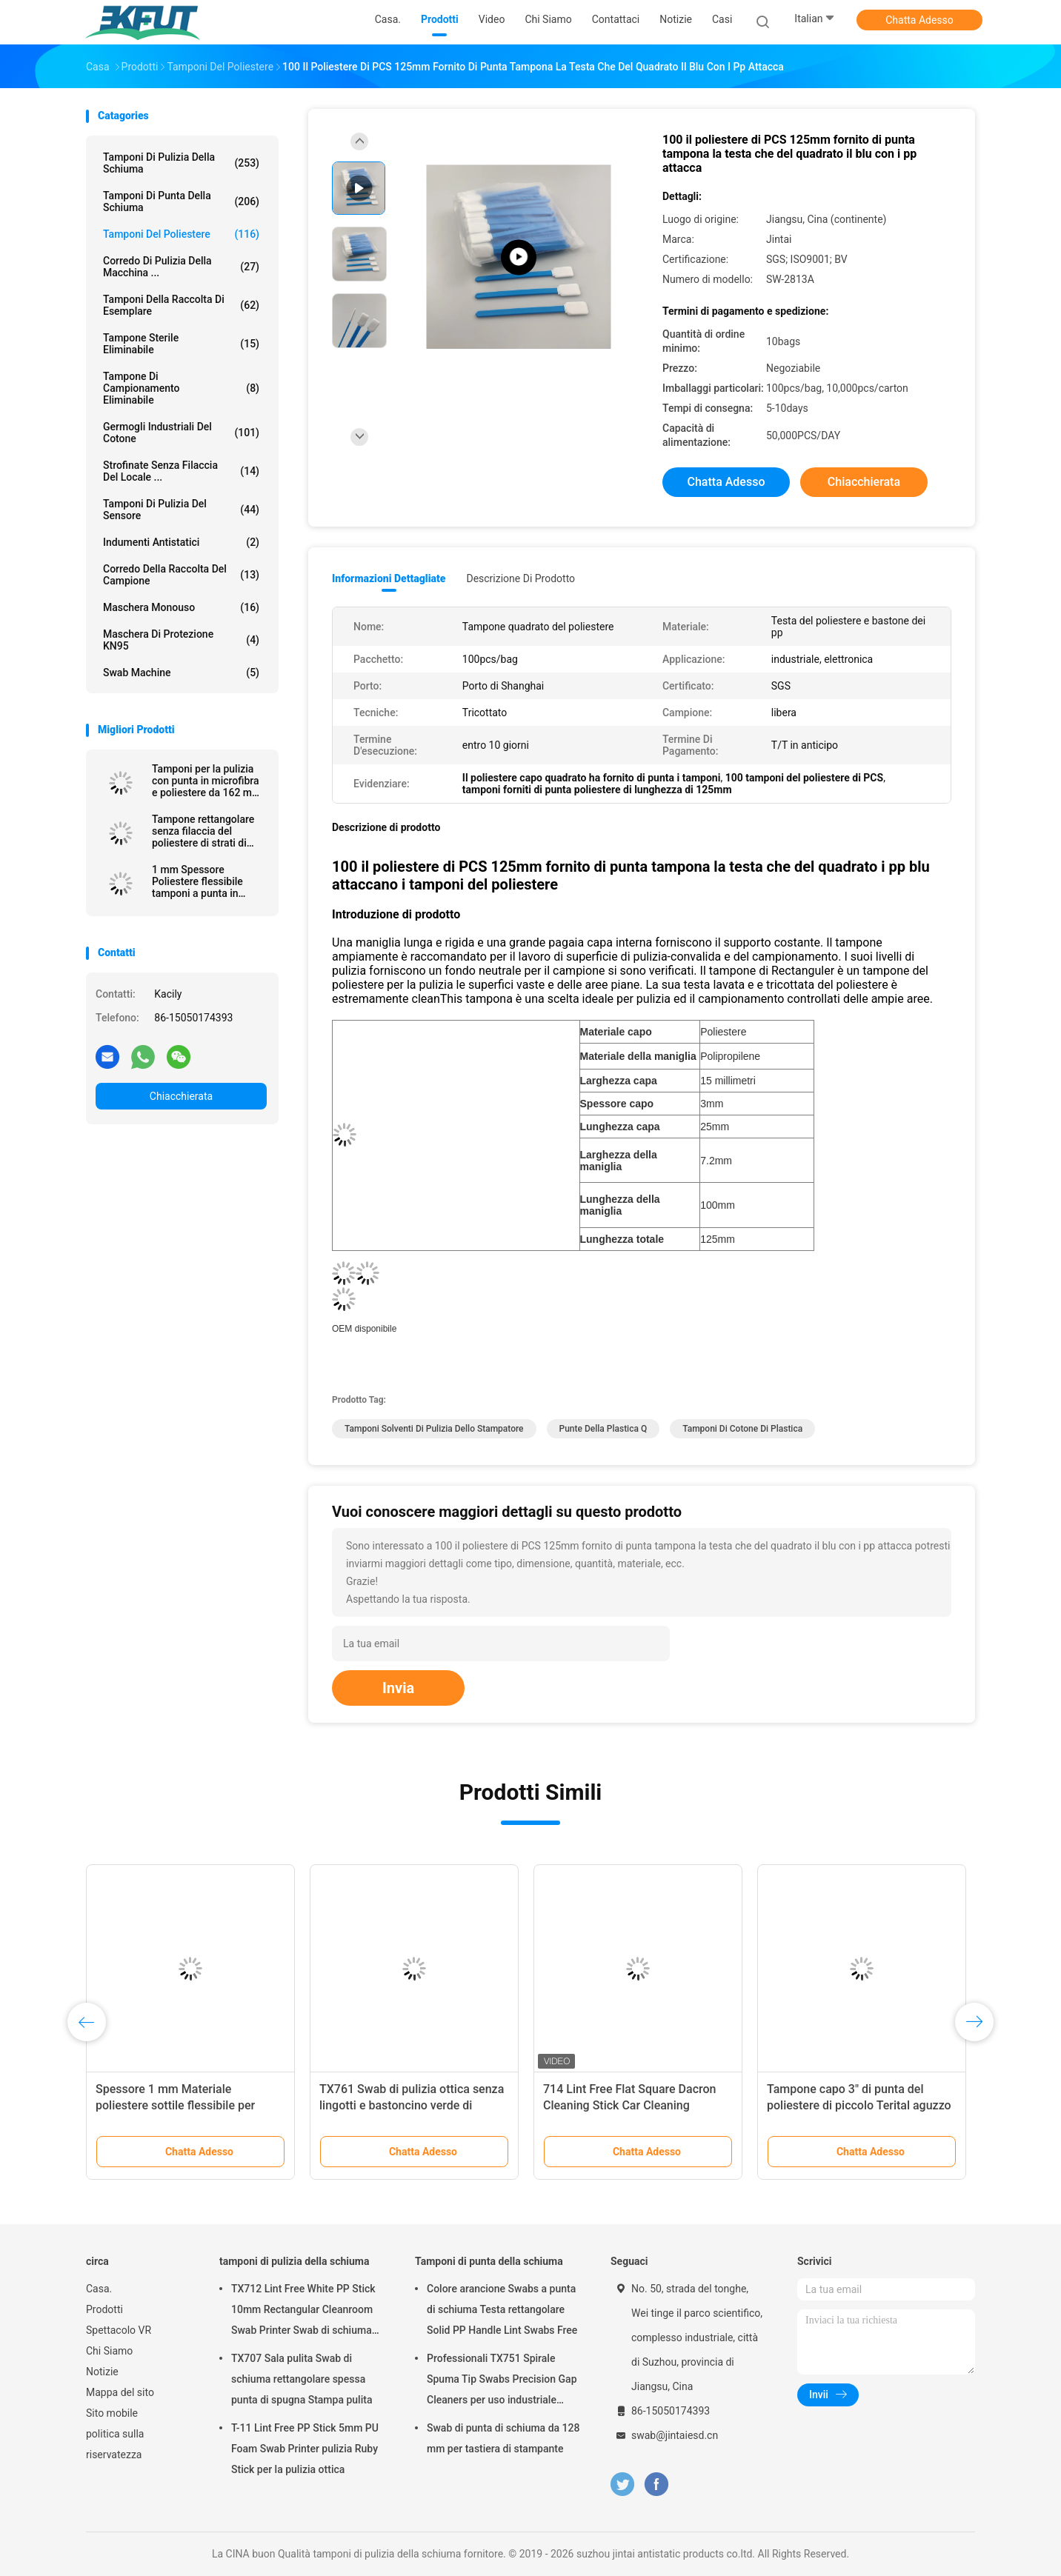 Image resolution: width=1061 pixels, height=2576 pixels. I want to click on Casa., so click(99, 2289).